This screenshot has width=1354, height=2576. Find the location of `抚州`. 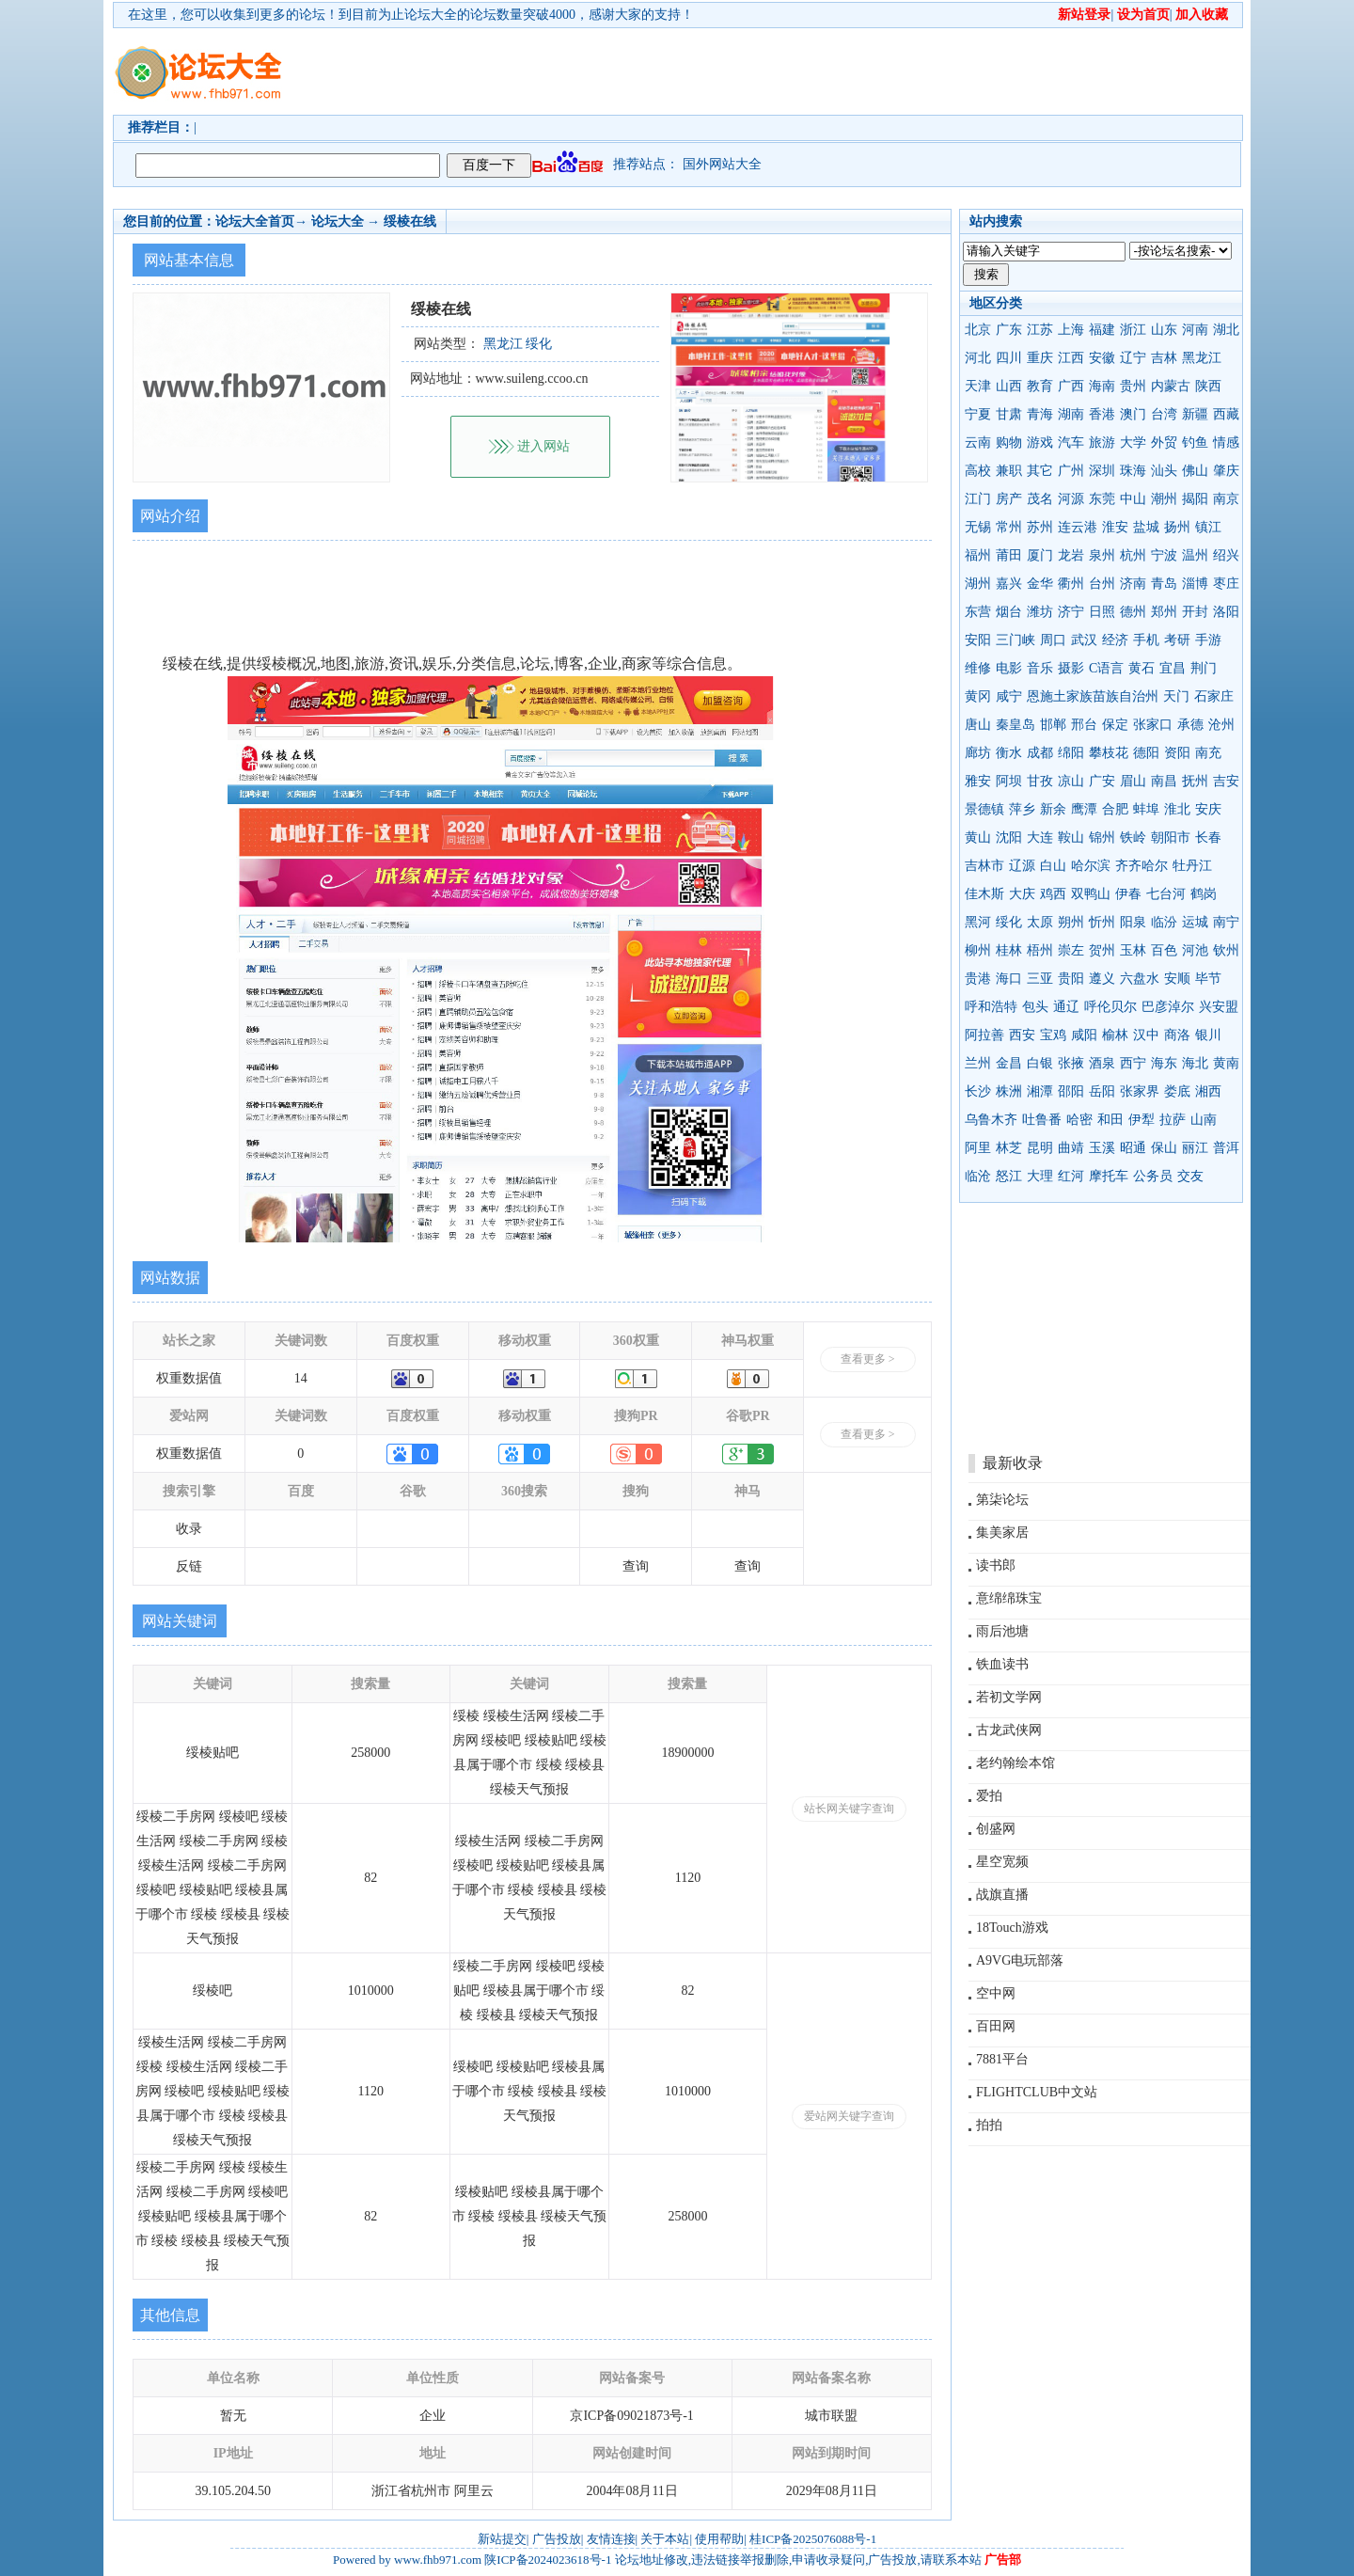

抚州 is located at coordinates (1195, 781).